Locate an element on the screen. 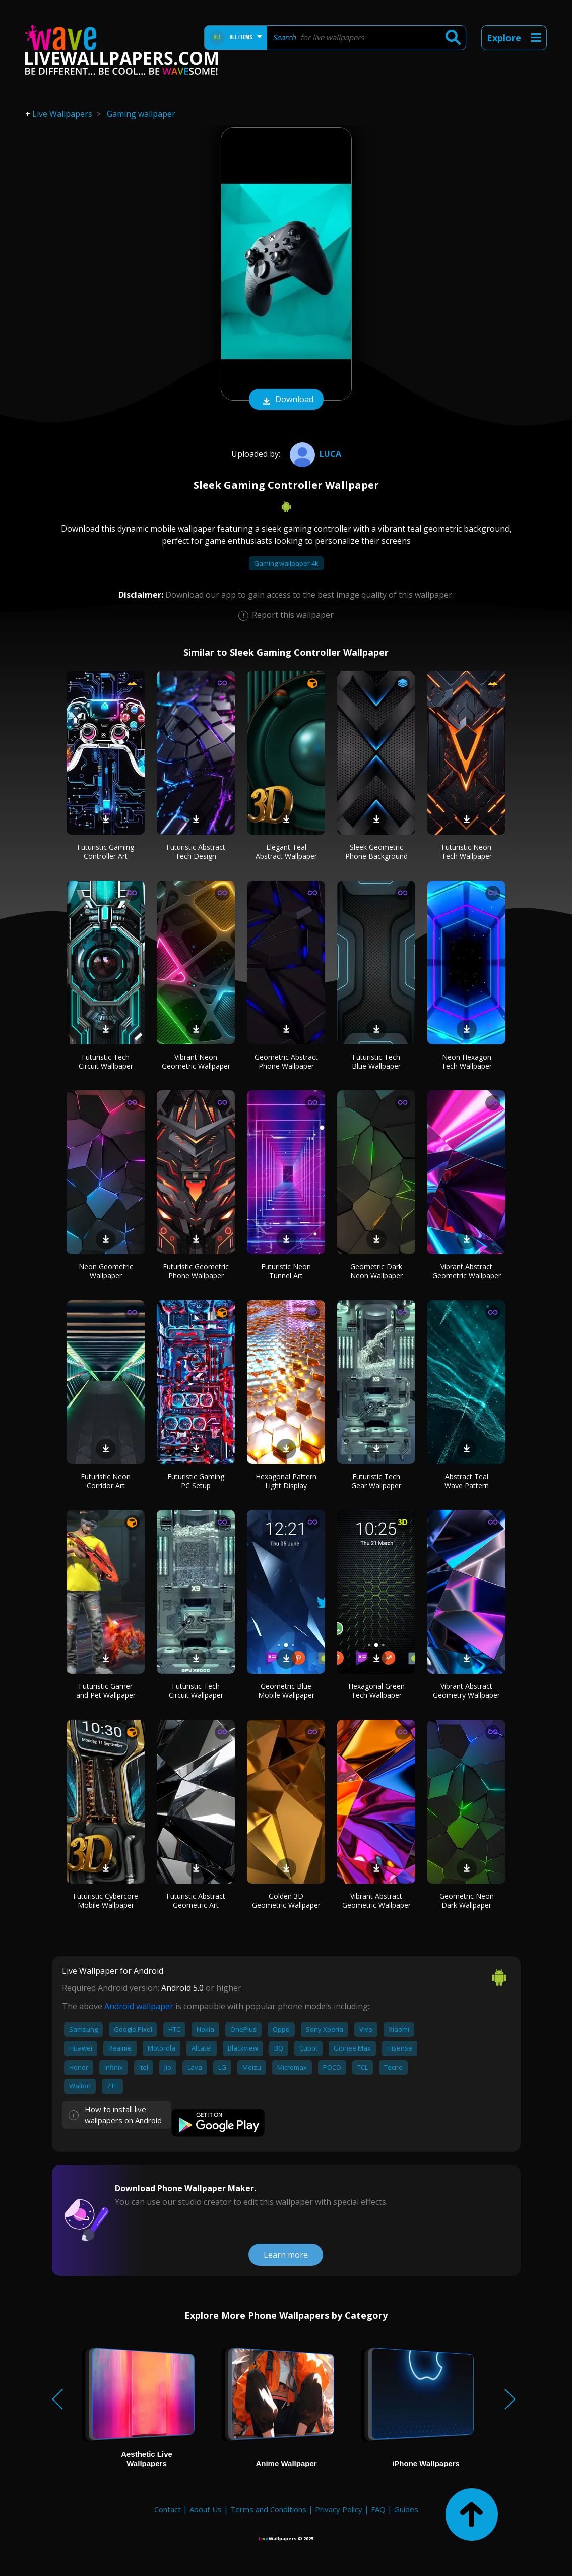 This screenshot has width=572, height=2576. Vibrant Abstract Geometry Wallpaper is located at coordinates (466, 1690).